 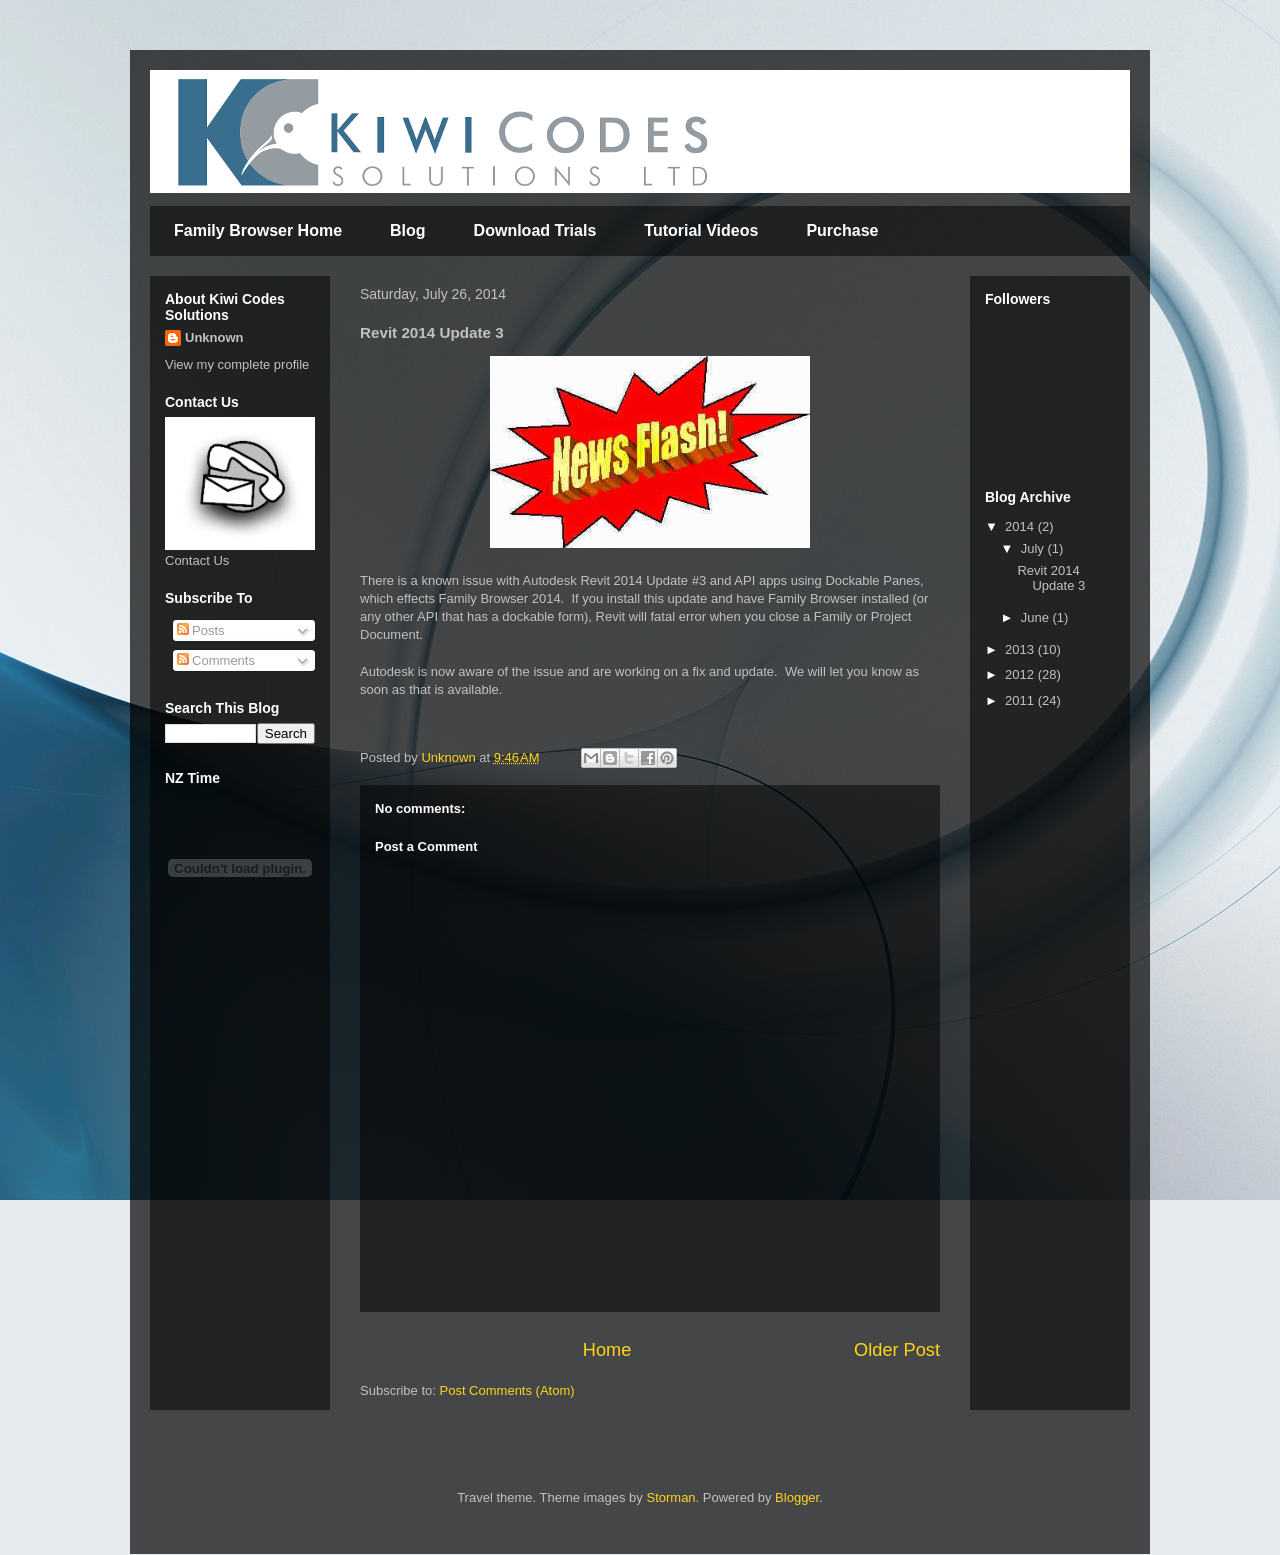 I want to click on 2013, so click(x=1021, y=649).